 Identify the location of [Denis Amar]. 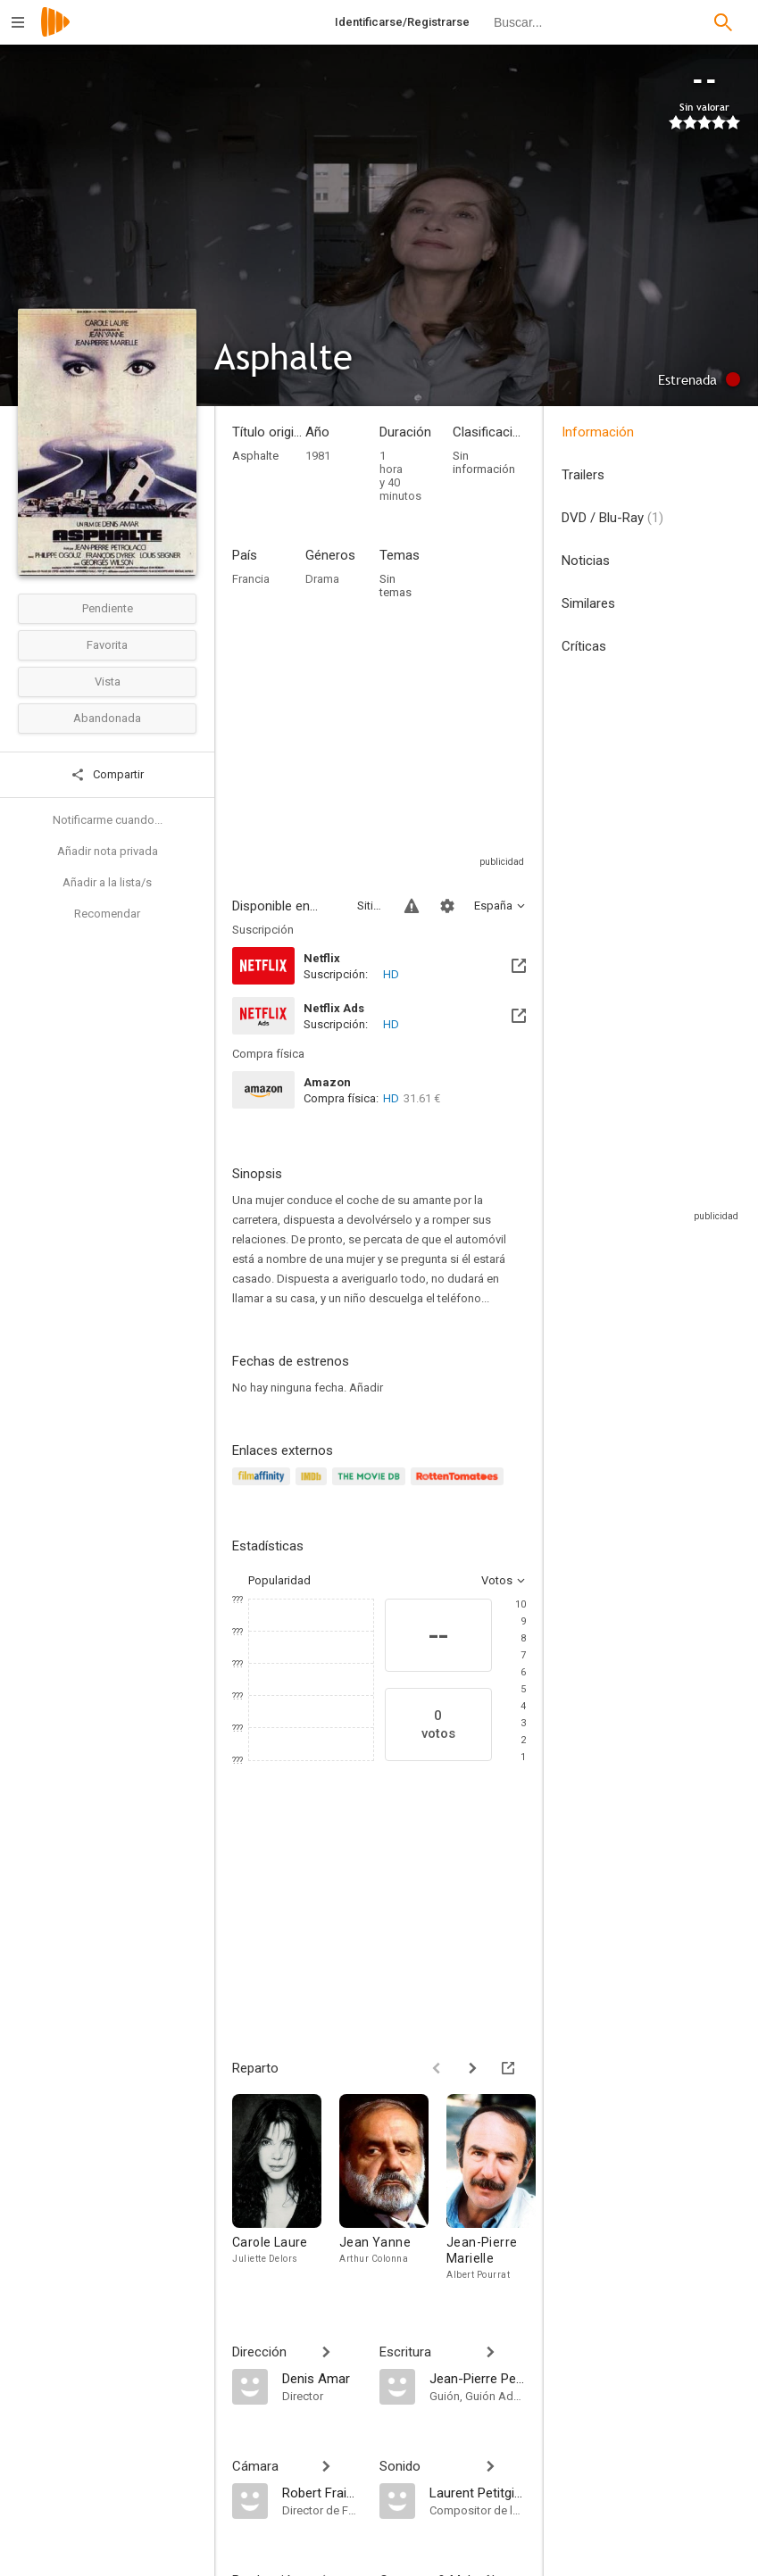
(322, 2378).